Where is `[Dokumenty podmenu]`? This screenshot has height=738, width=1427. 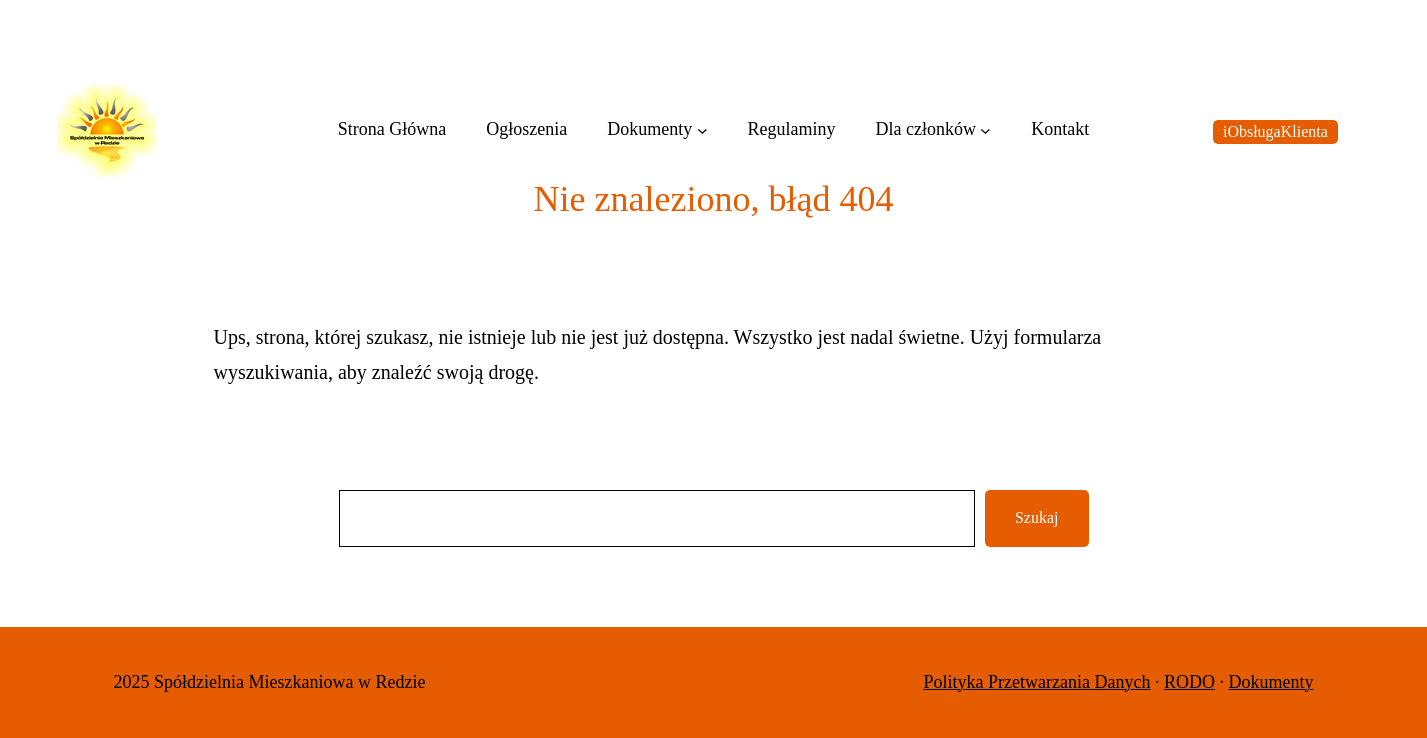 [Dokumenty podmenu] is located at coordinates (702, 130).